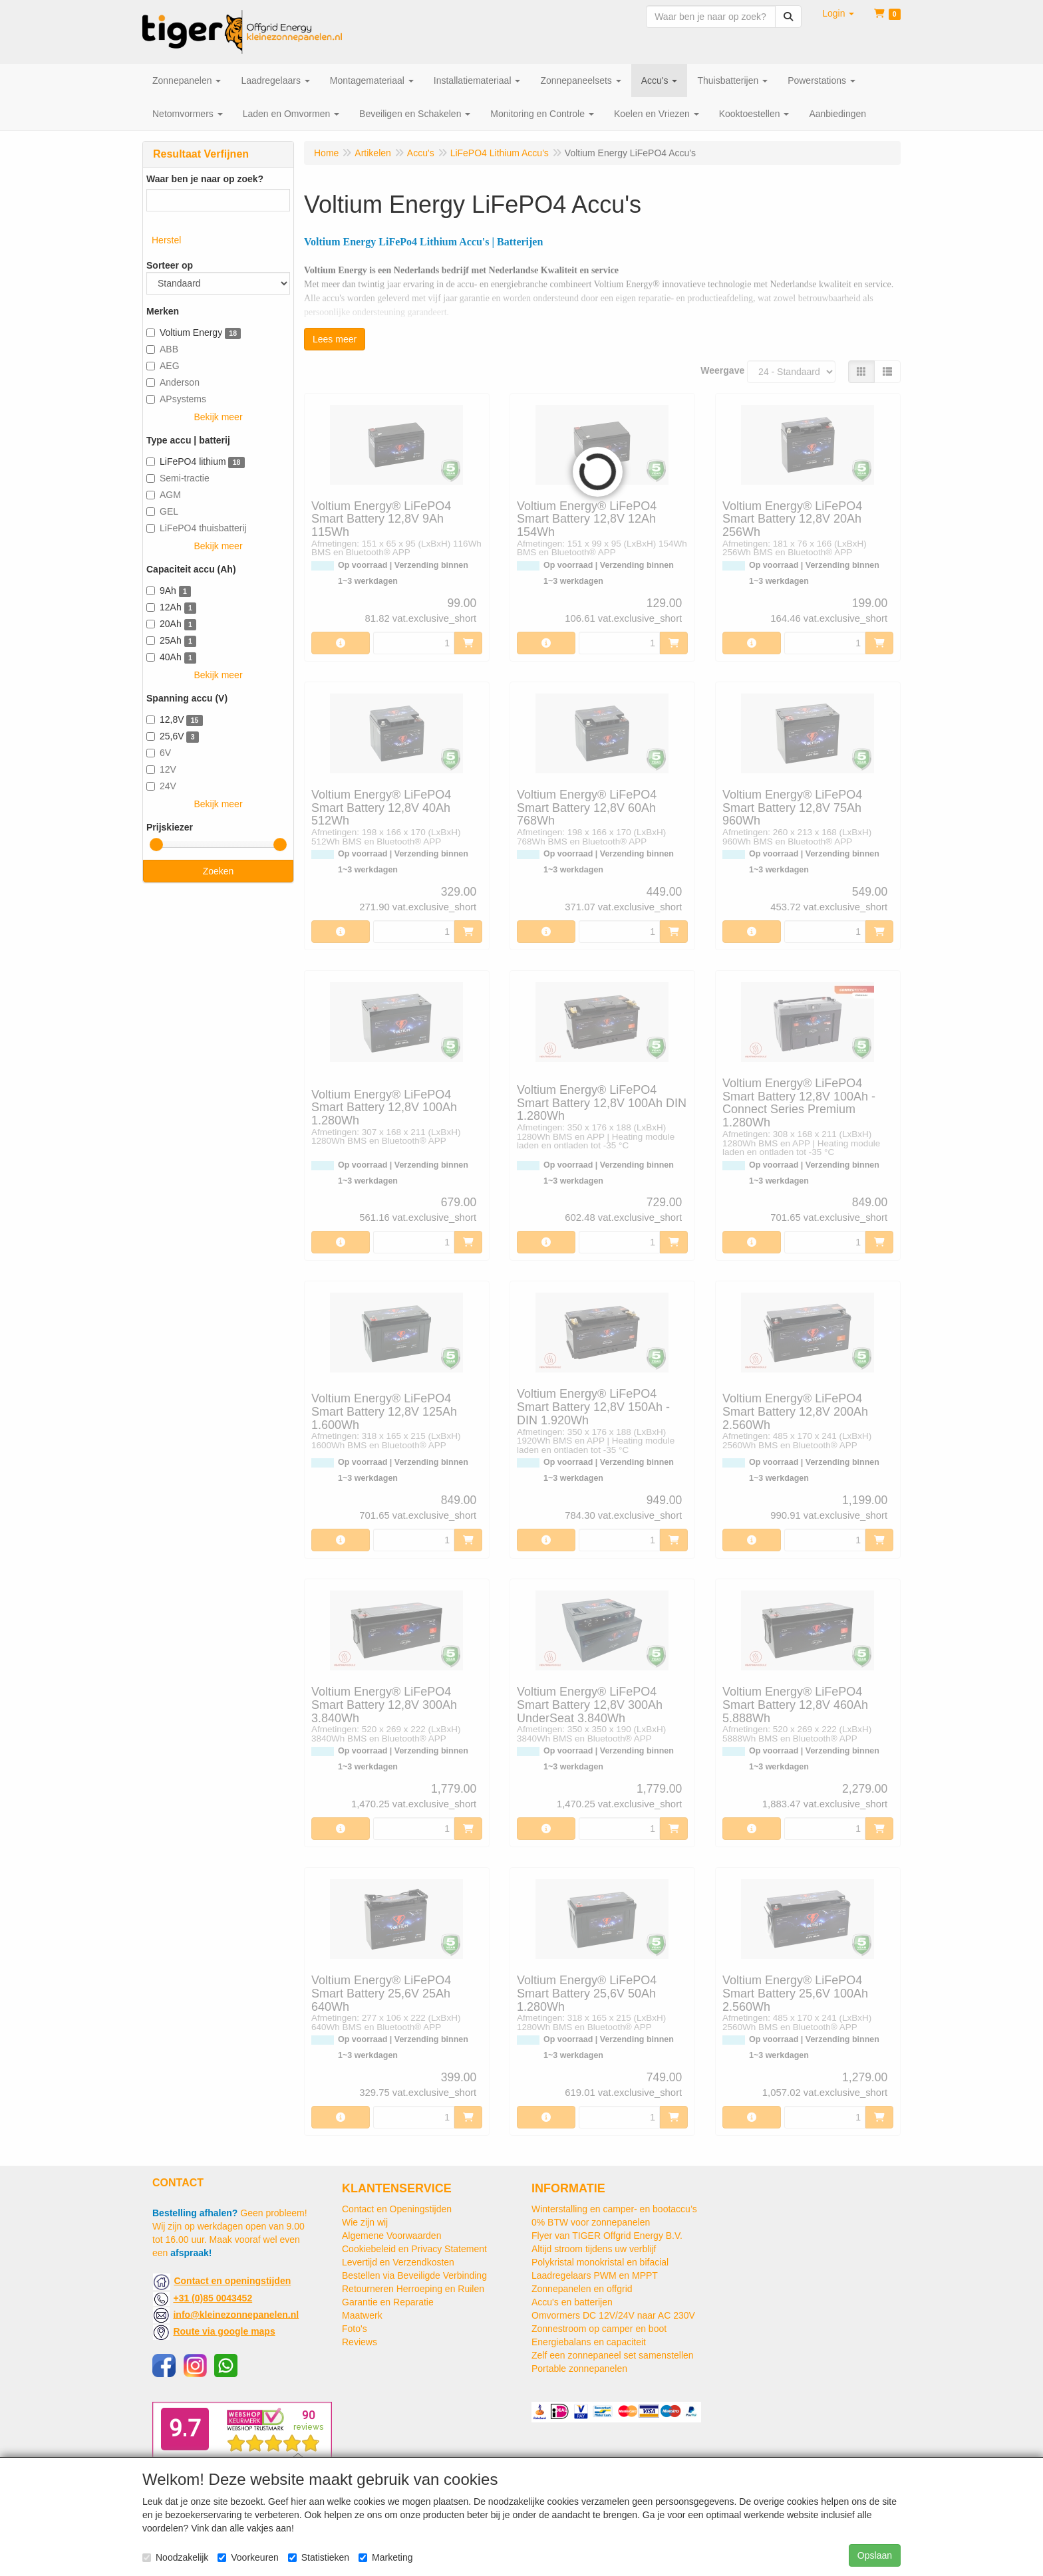 The width and height of the screenshot is (1043, 2576). Describe the element at coordinates (362, 2315) in the screenshot. I see `Maatwerk` at that location.